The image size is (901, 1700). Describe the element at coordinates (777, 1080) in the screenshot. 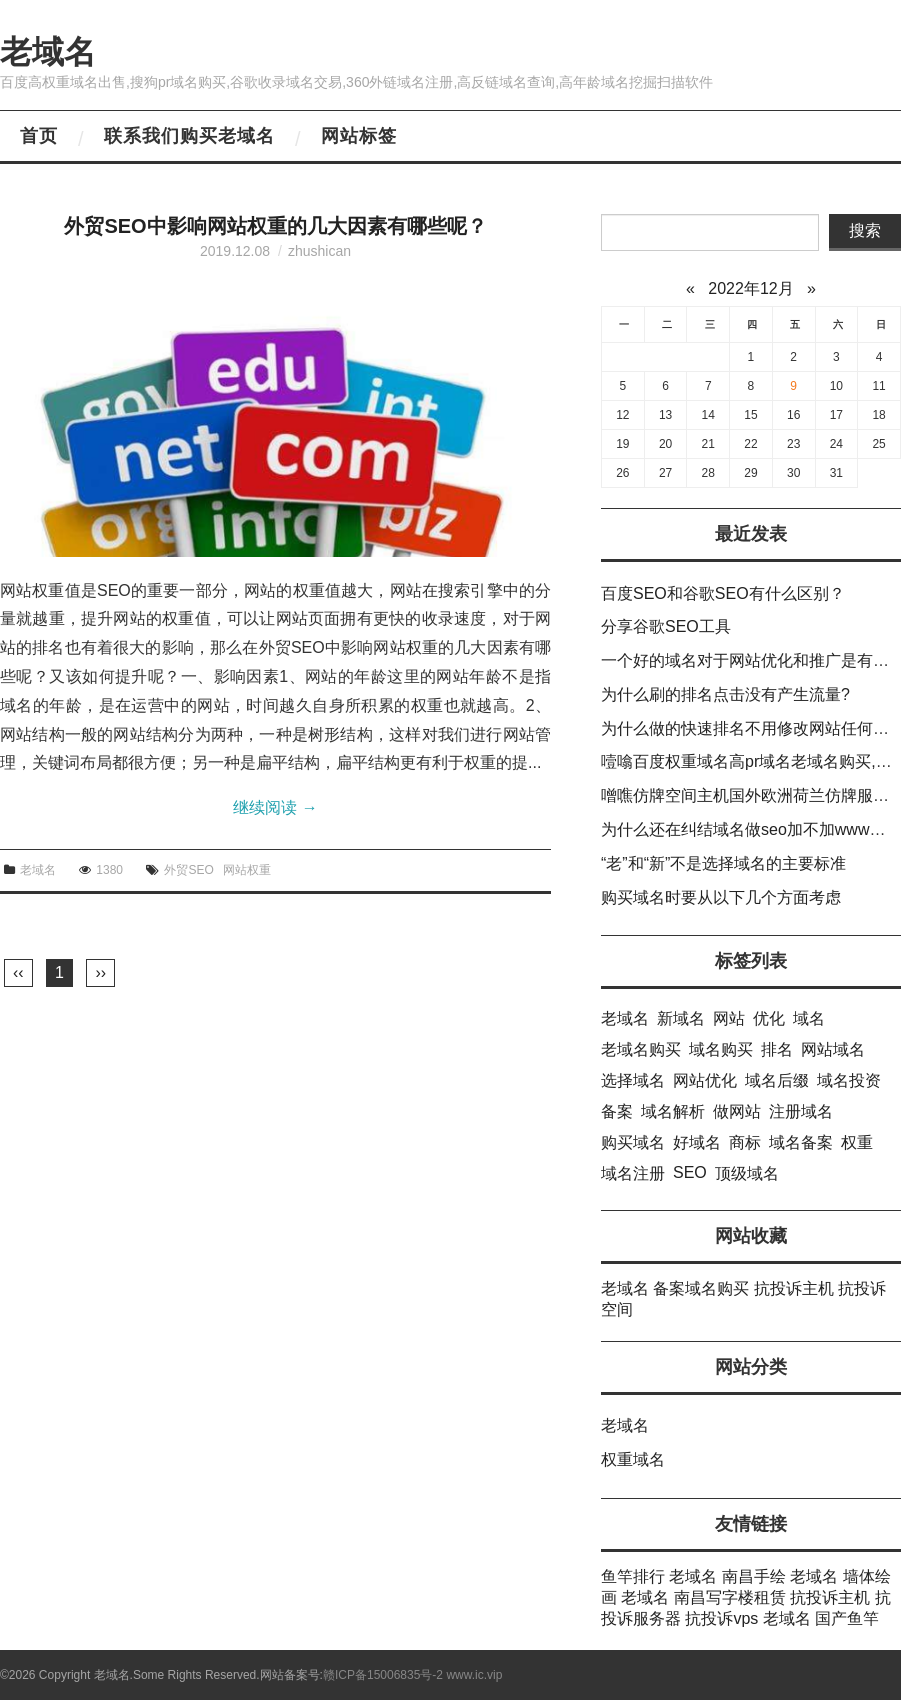

I see `域名后缀` at that location.